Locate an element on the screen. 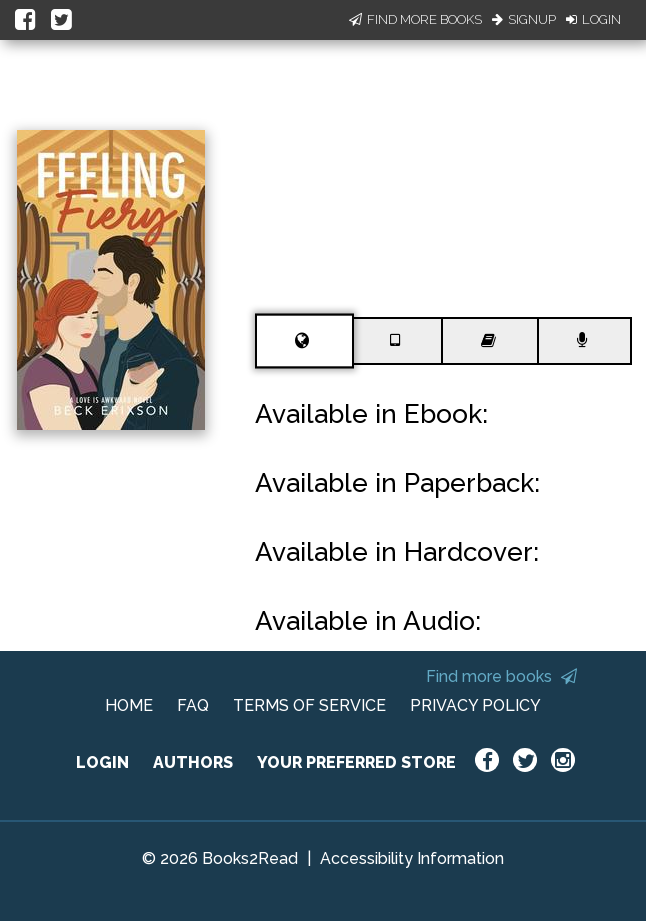  LOGIN is located at coordinates (102, 762).